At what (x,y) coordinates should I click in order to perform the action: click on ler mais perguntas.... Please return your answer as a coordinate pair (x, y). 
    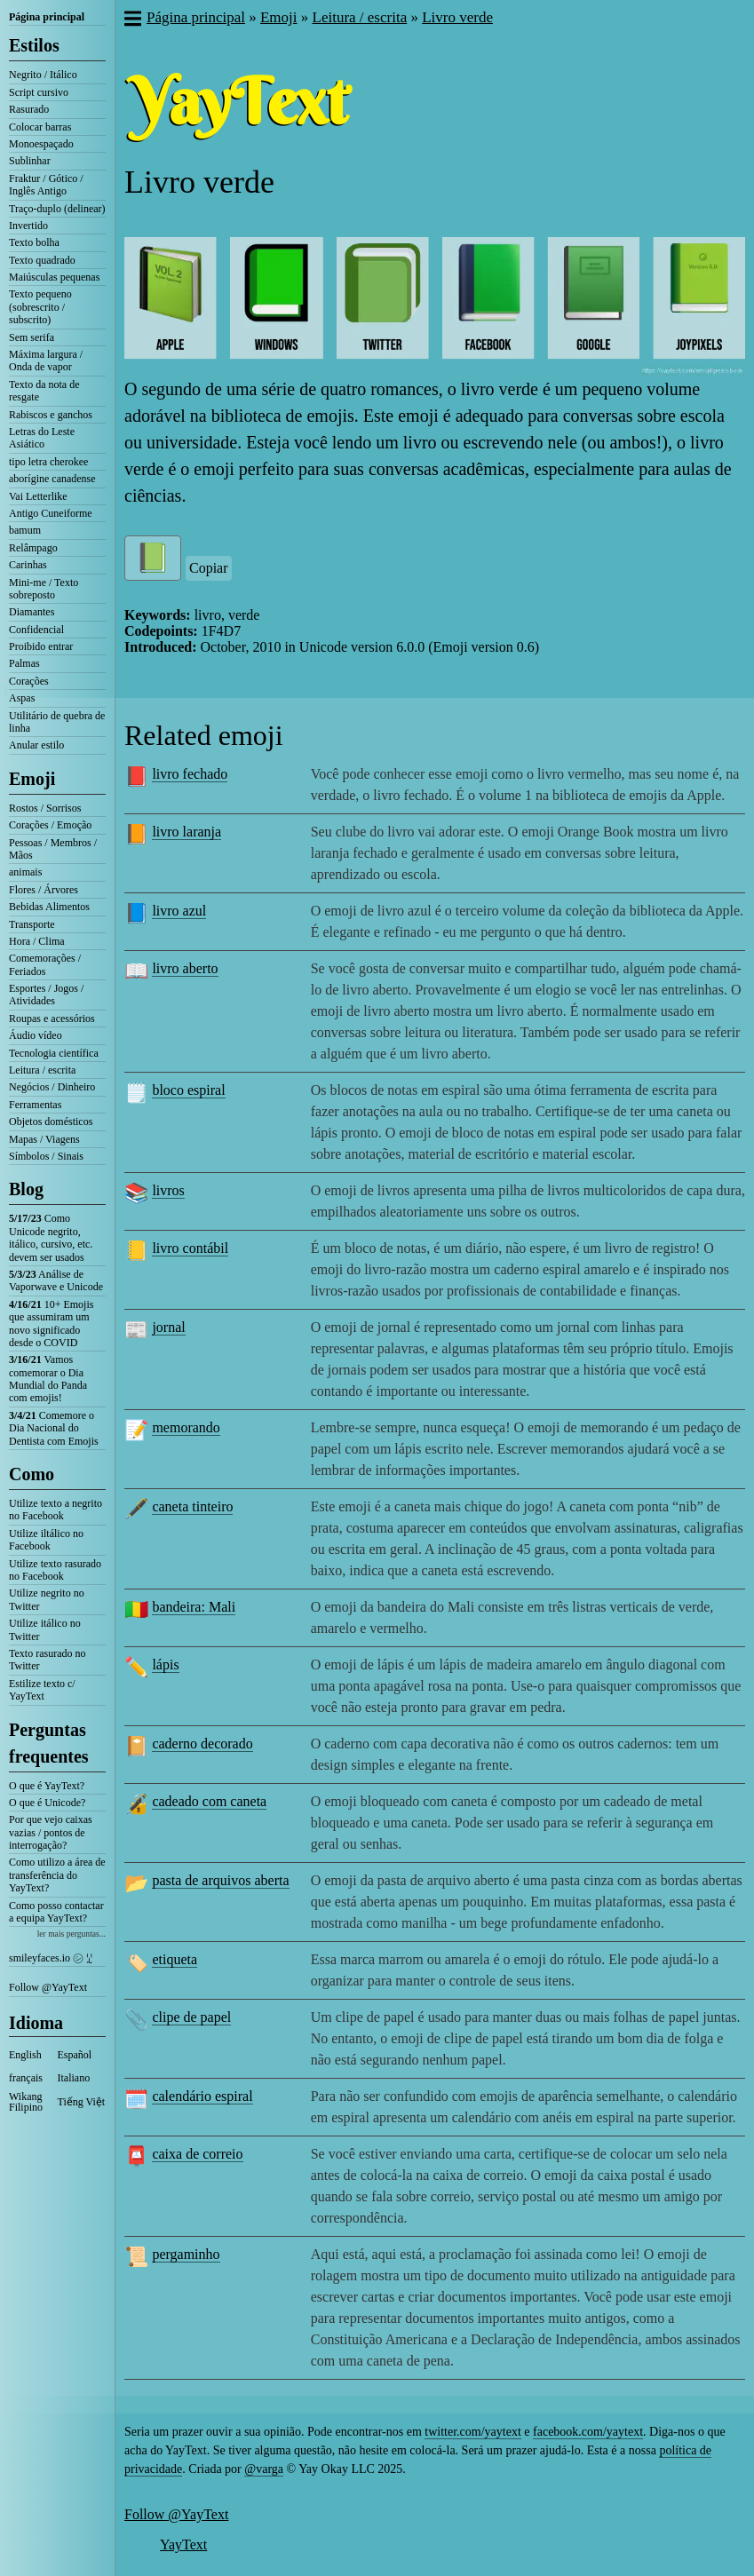
    Looking at the image, I should click on (71, 1933).